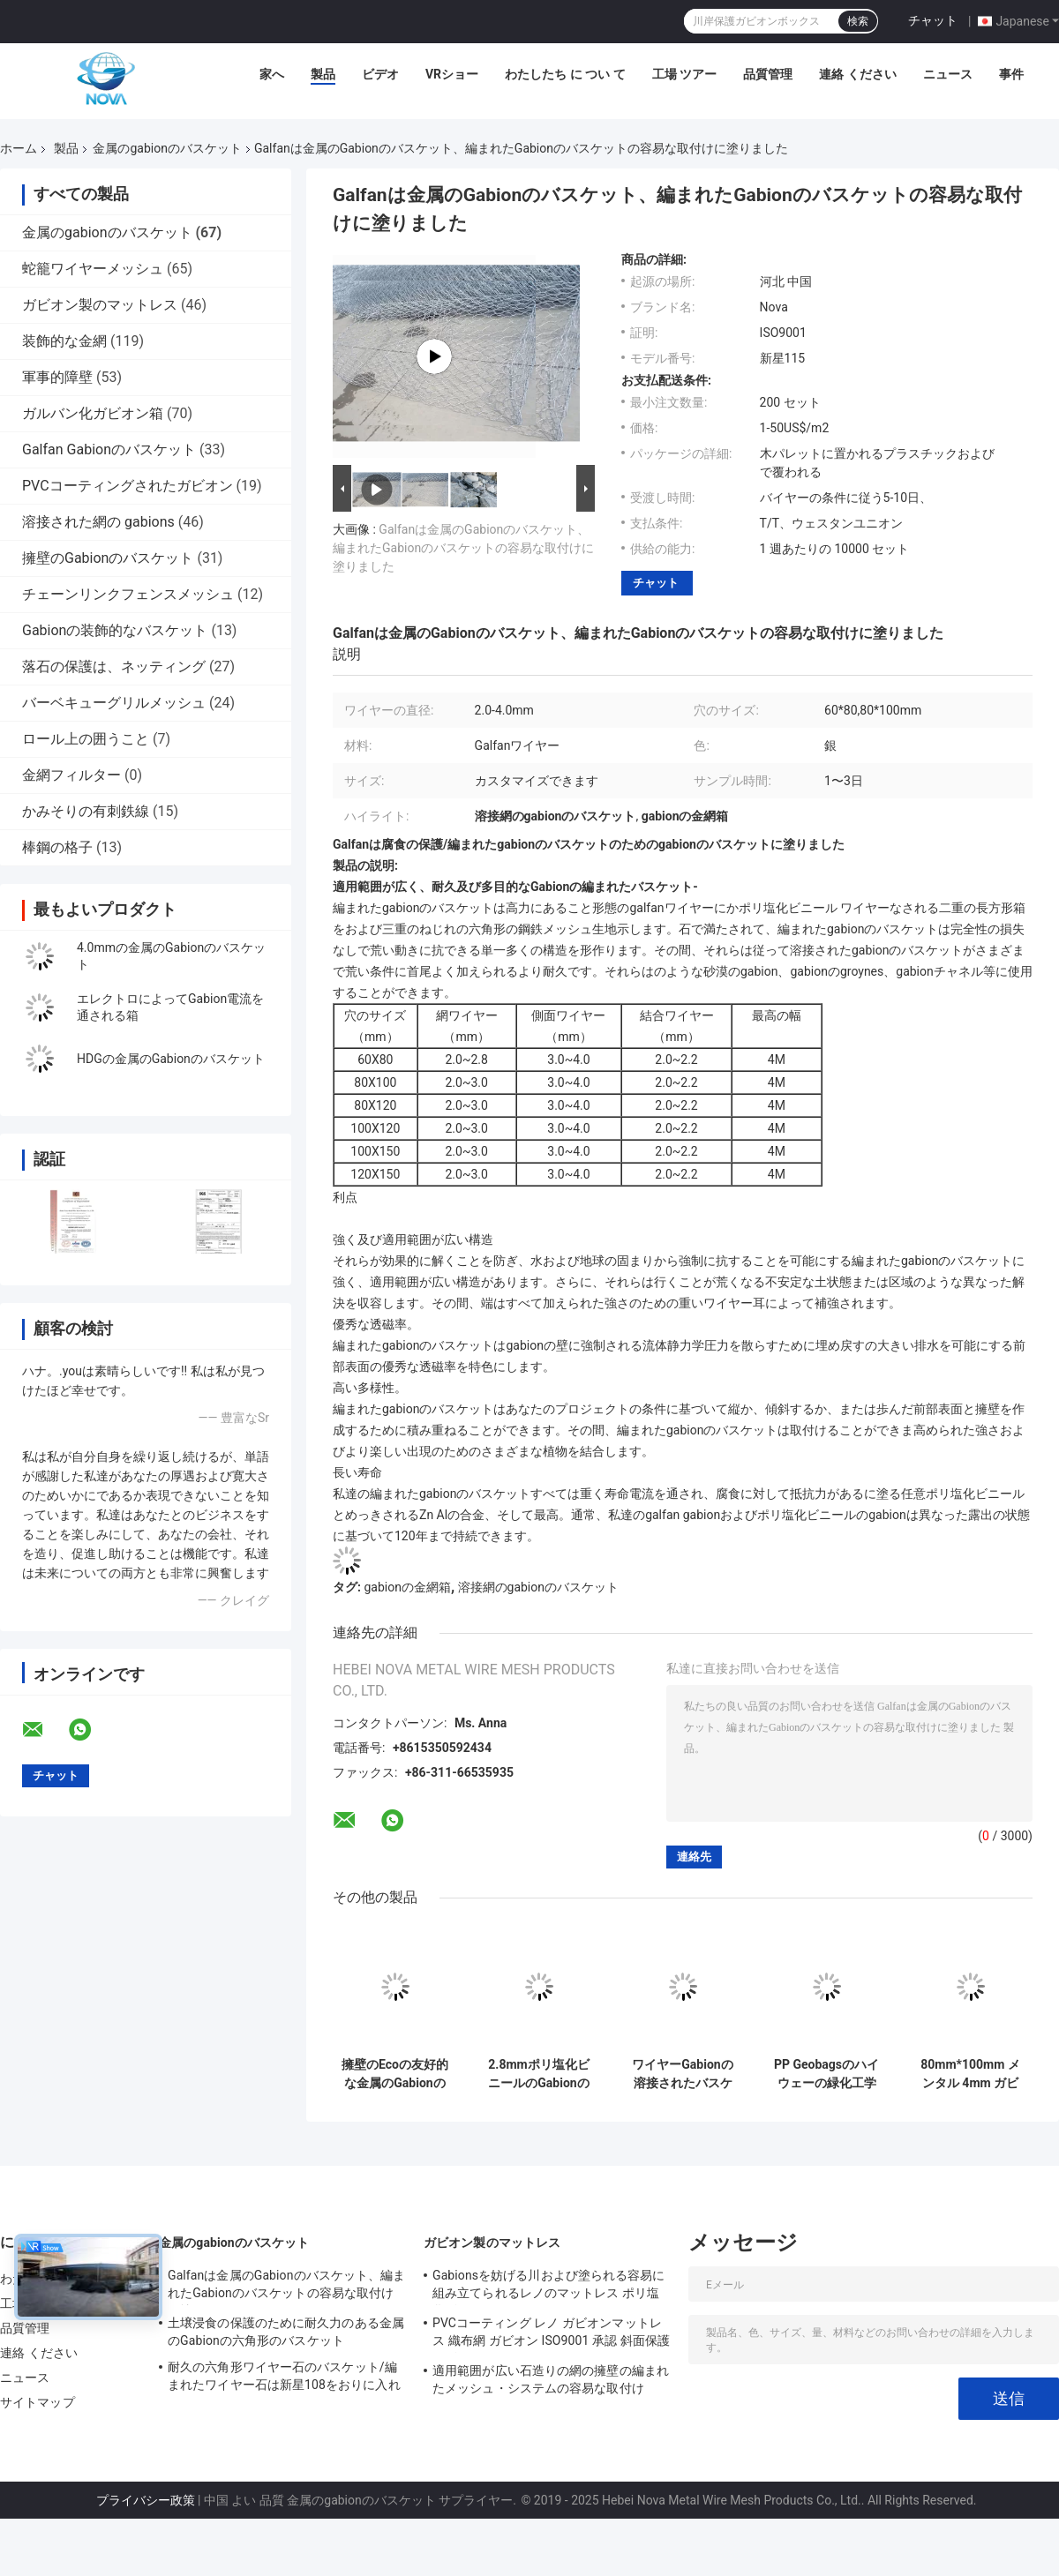  Describe the element at coordinates (109, 449) in the screenshot. I see `Galfan Gabionのバスケット` at that location.